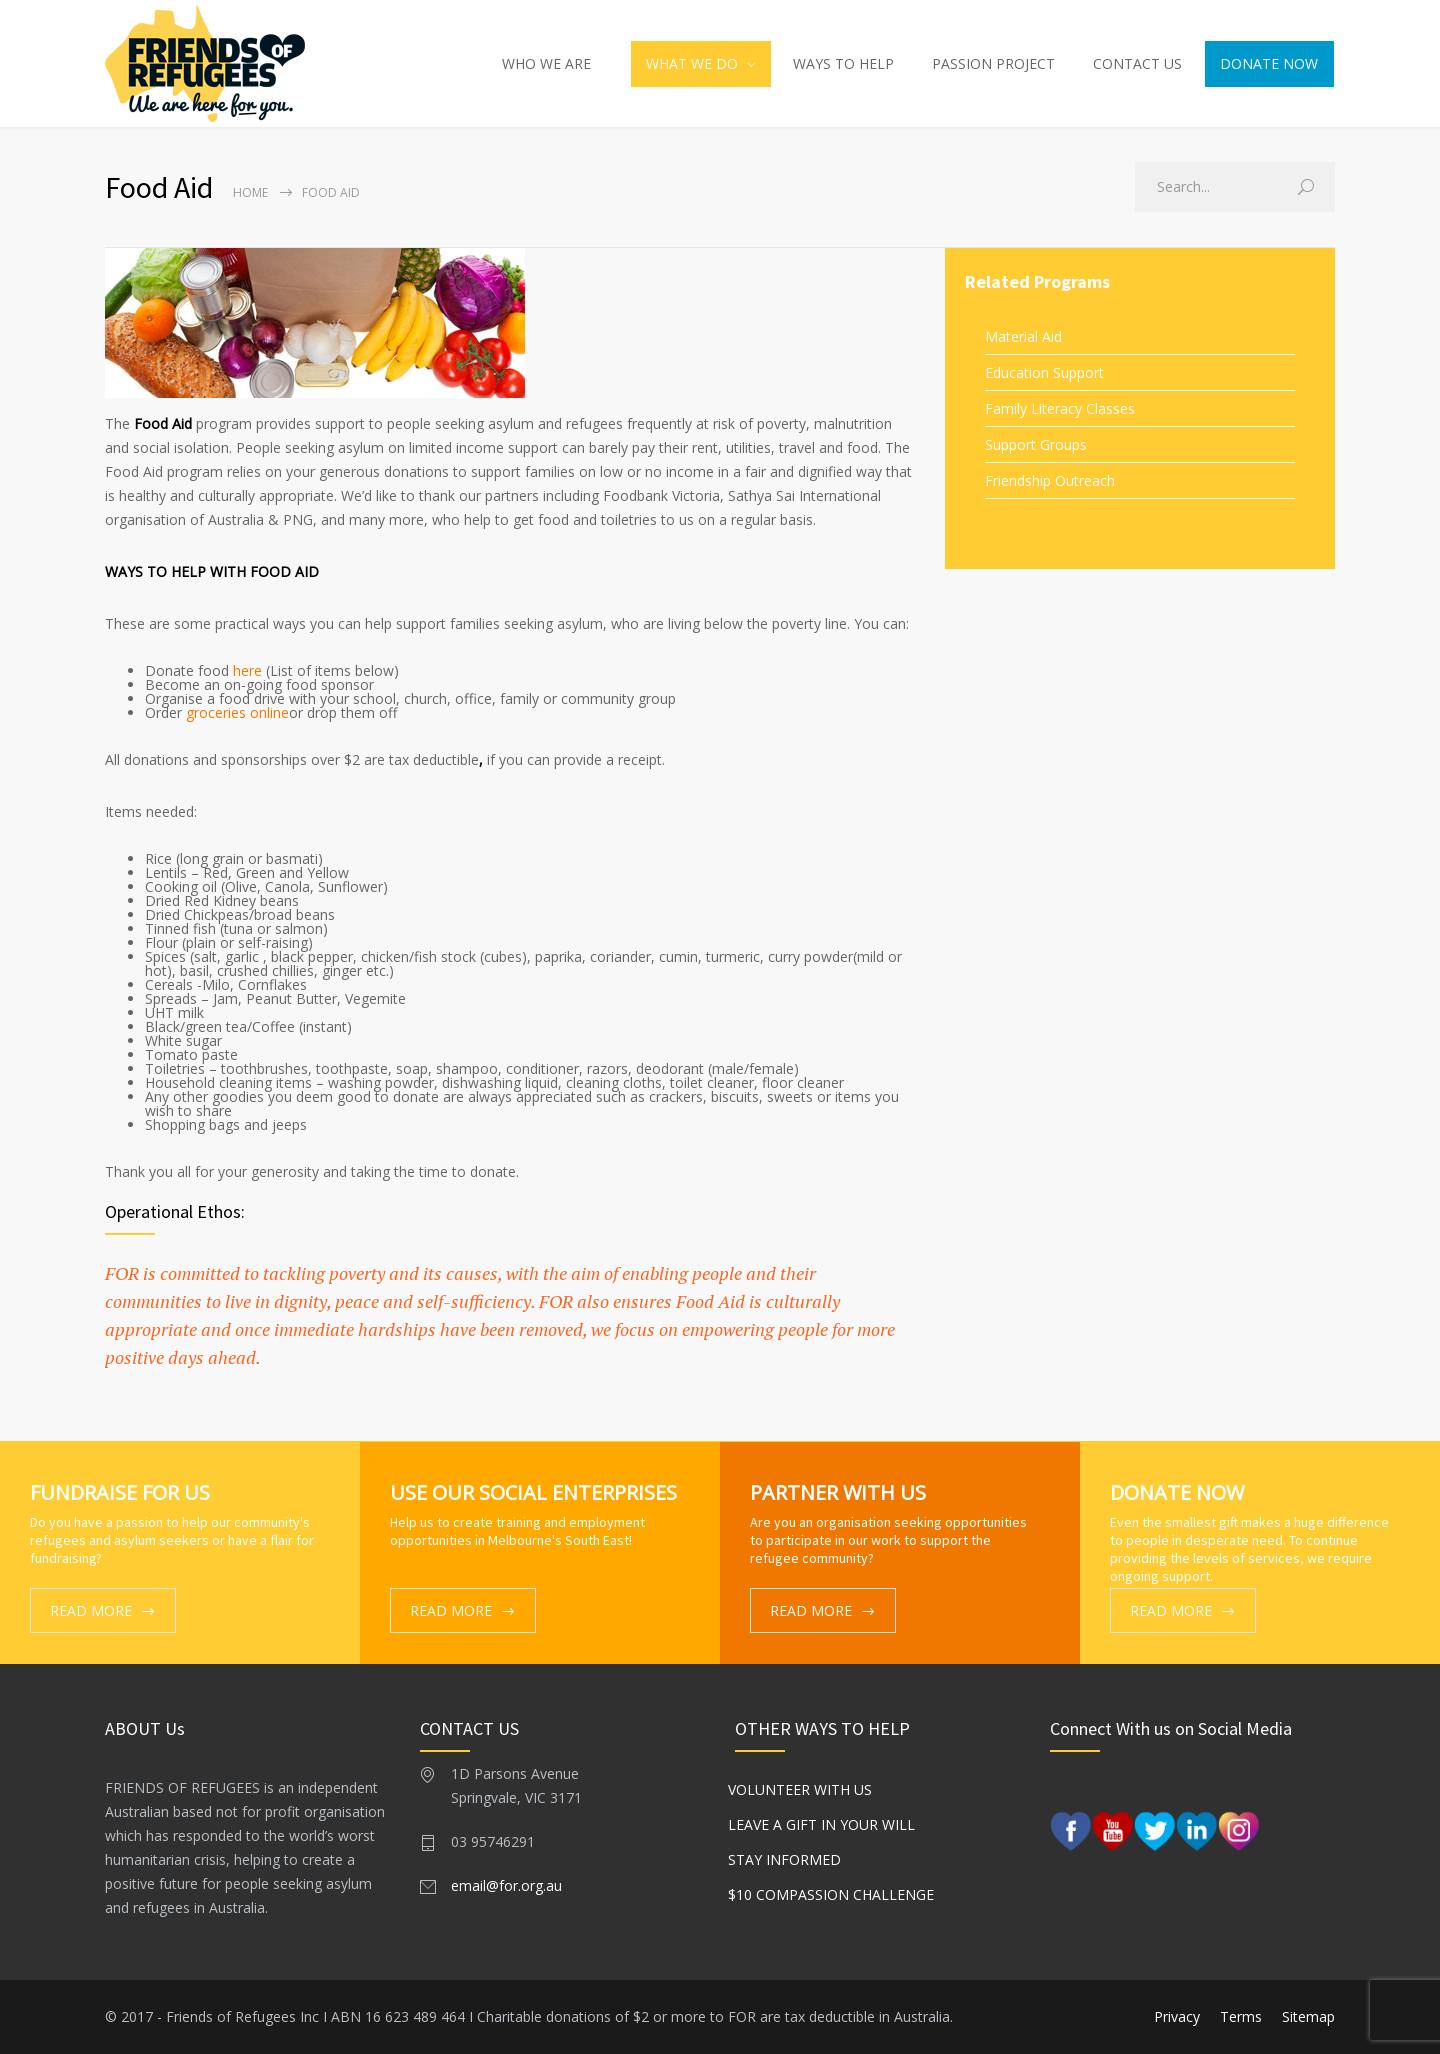 The height and width of the screenshot is (2054, 1440). What do you see at coordinates (1060, 408) in the screenshot?
I see `Family Literacy Classes` at bounding box center [1060, 408].